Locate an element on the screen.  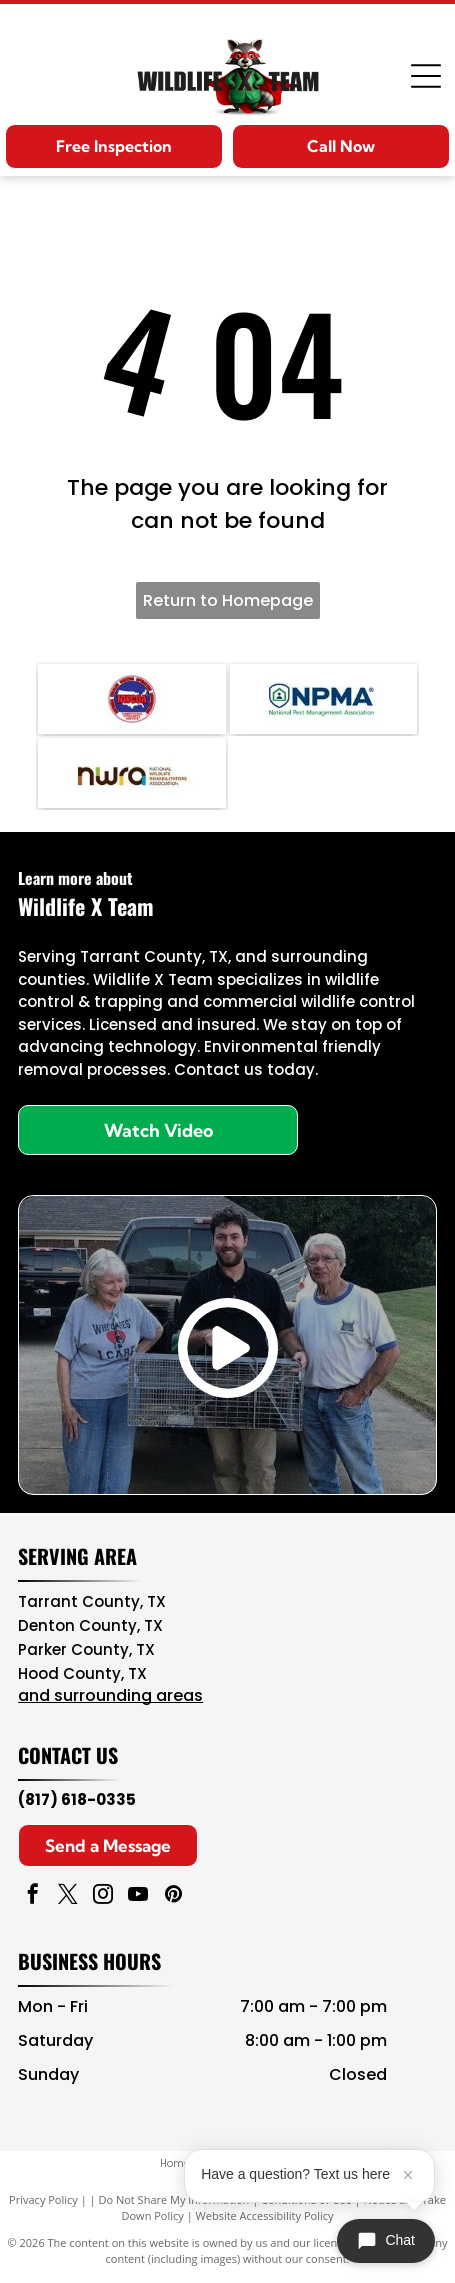
[Open menu] is located at coordinates (426, 76).